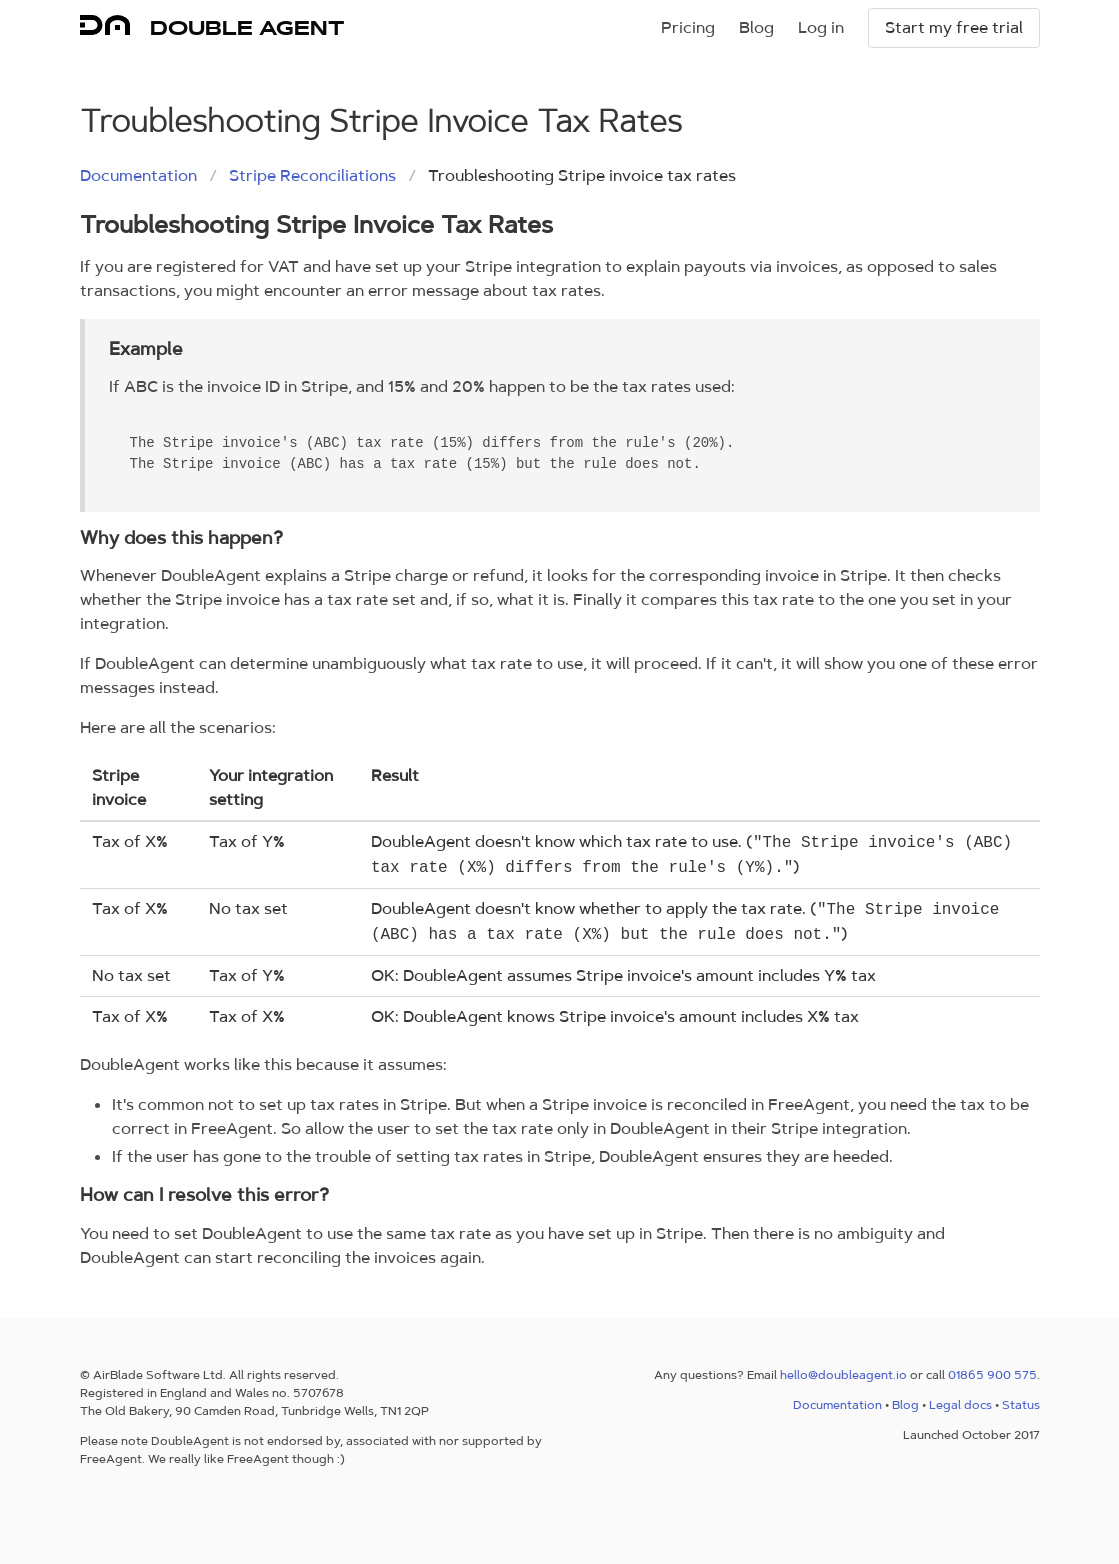 The height and width of the screenshot is (1564, 1119). Describe the element at coordinates (312, 175) in the screenshot. I see `Stripe Reconciliations` at that location.